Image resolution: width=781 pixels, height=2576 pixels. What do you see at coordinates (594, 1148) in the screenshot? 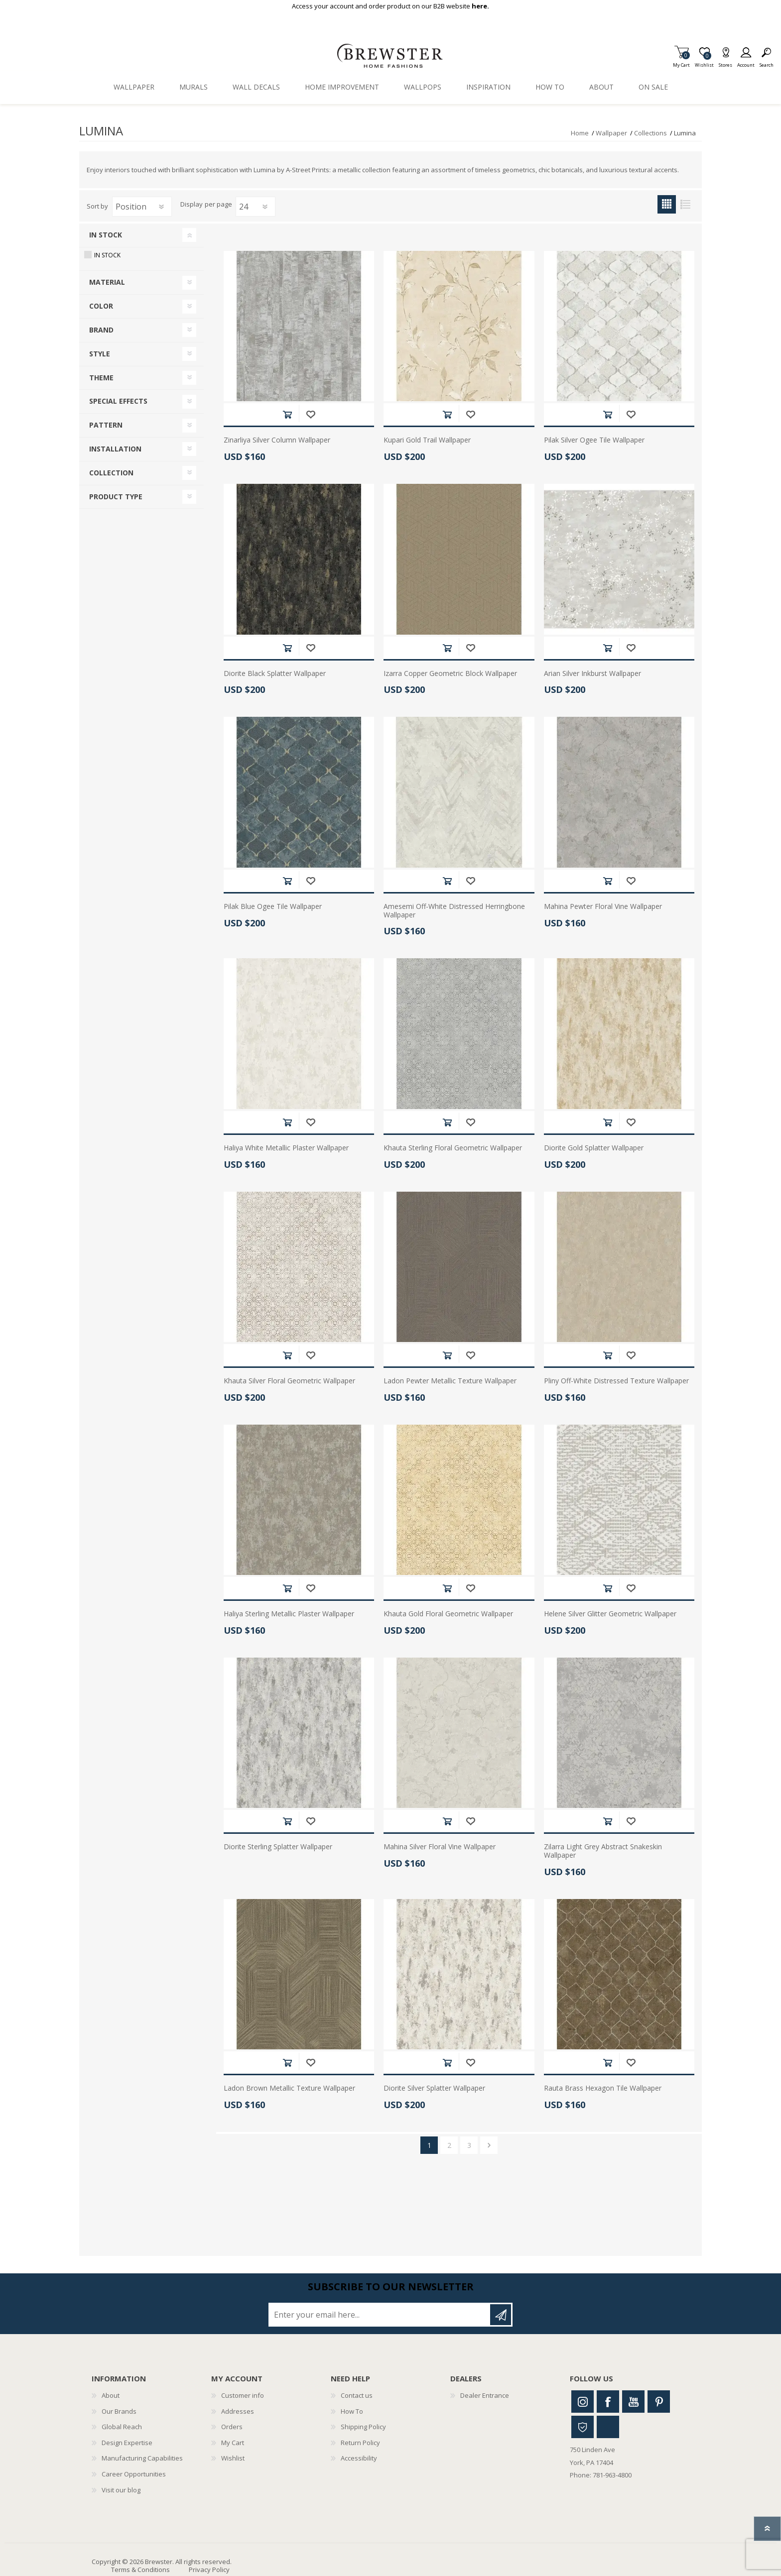
I see `Diorite Gold Splatter Wallpaper` at bounding box center [594, 1148].